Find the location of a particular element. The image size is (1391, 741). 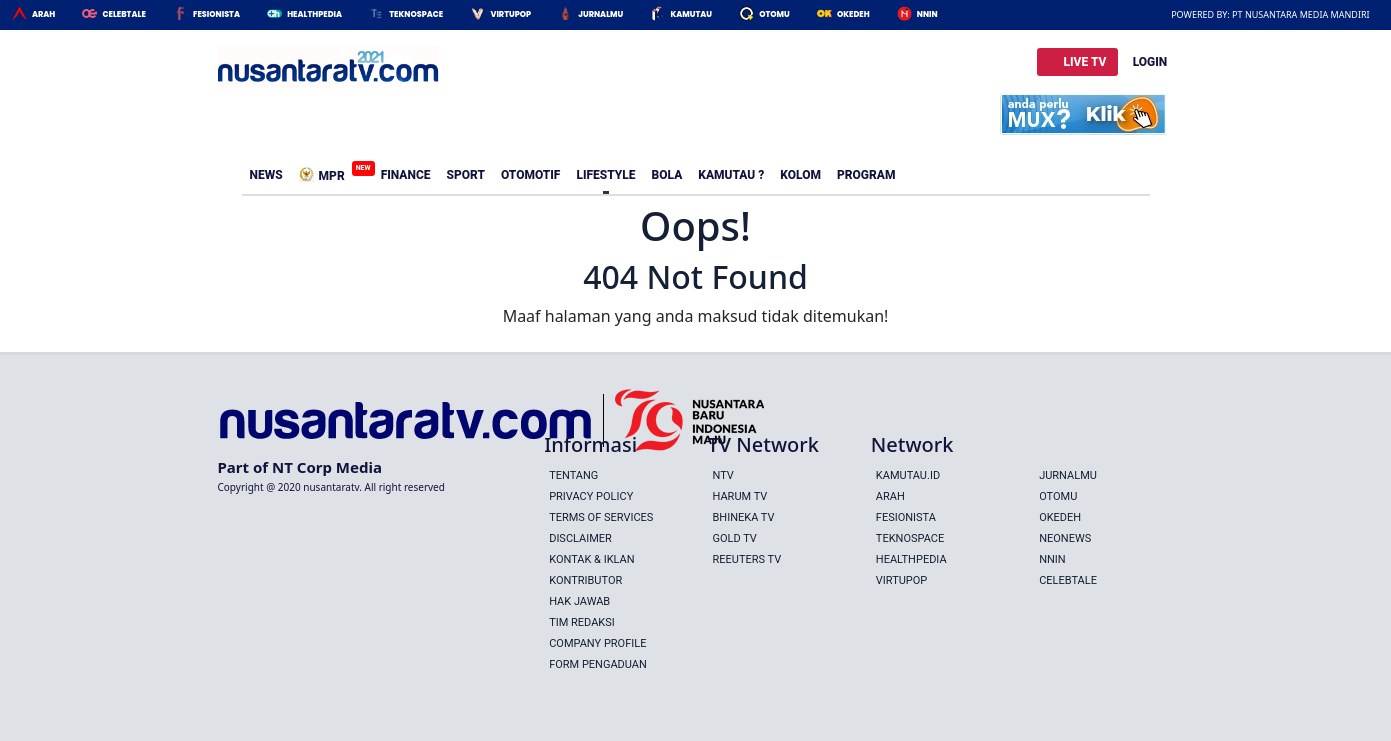

News is located at coordinates (266, 175).